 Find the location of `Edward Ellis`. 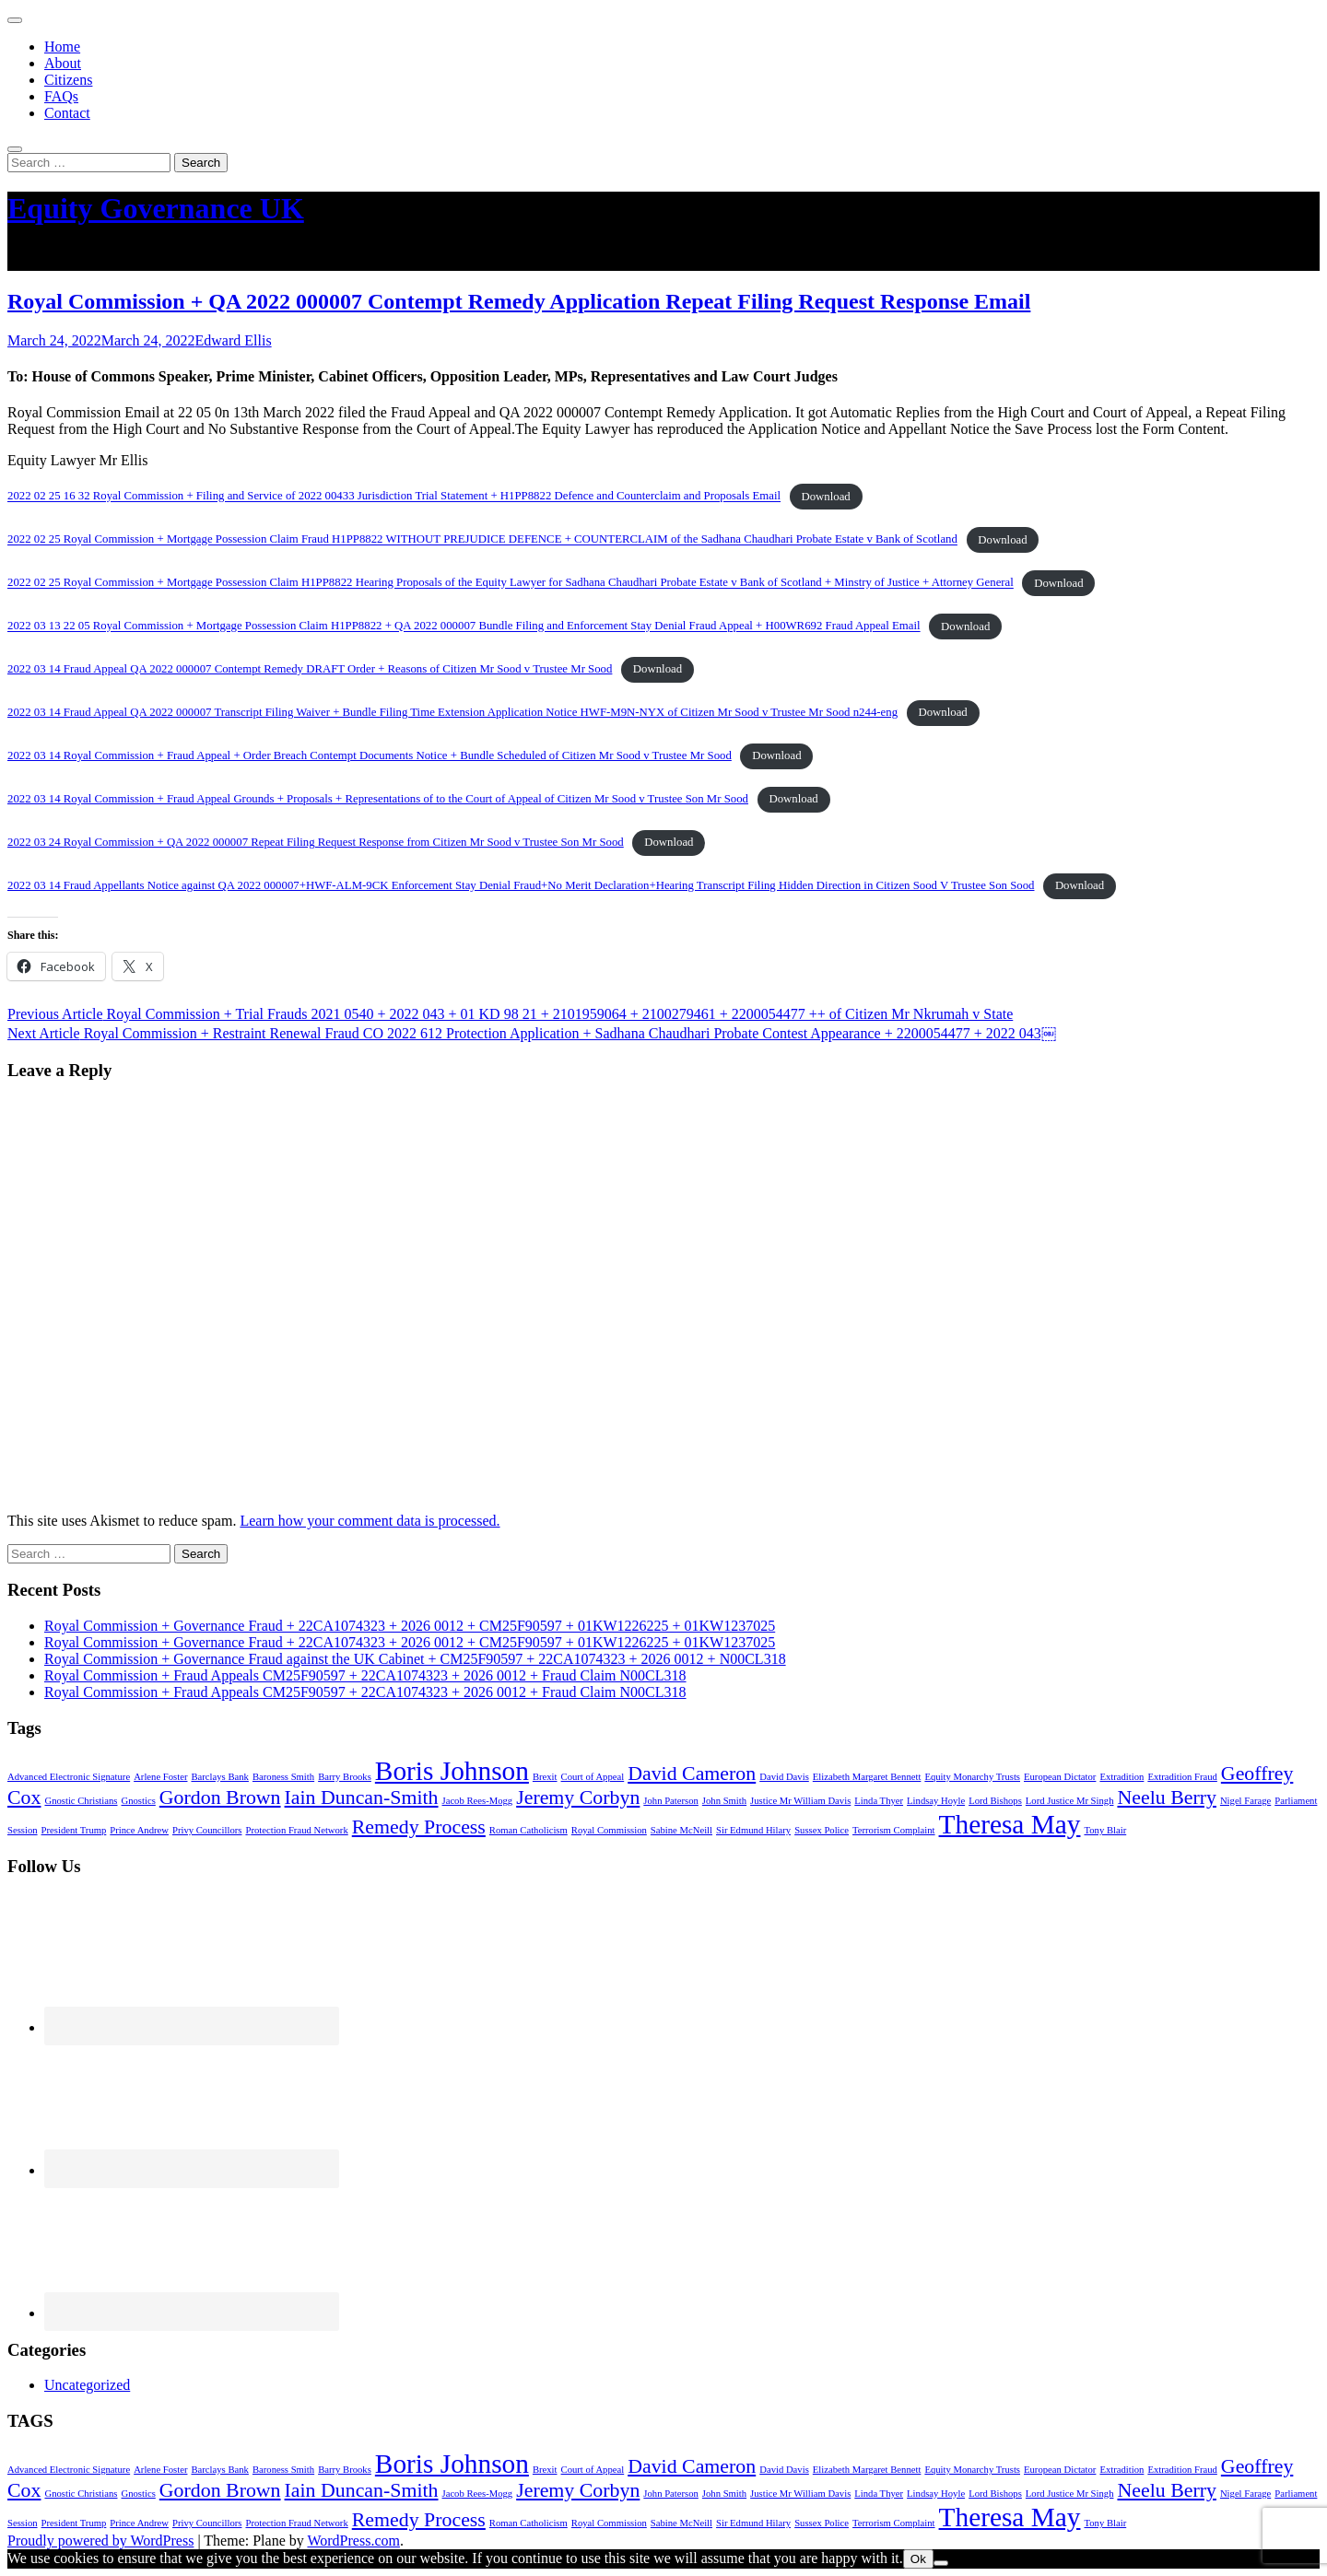

Edward Ellis is located at coordinates (233, 340).